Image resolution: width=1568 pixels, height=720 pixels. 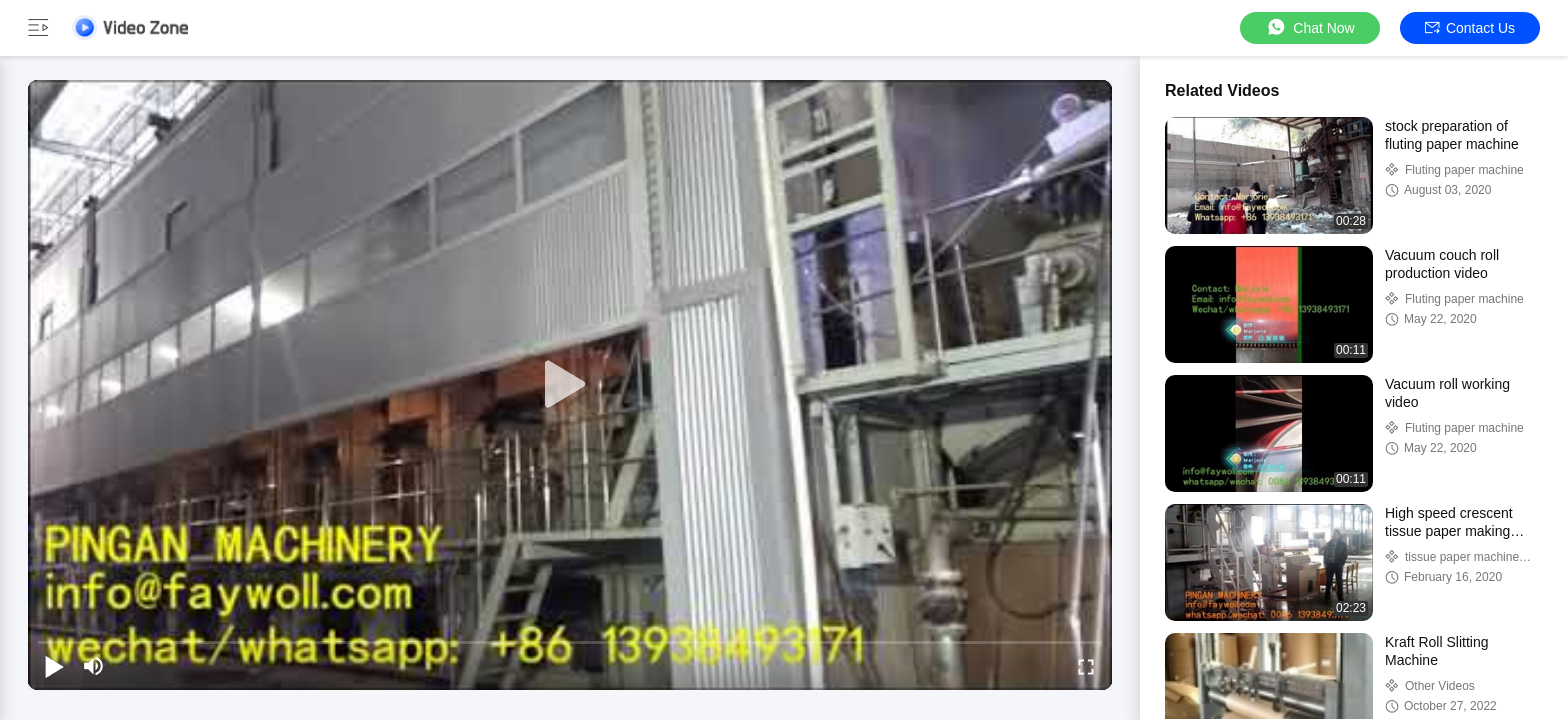 What do you see at coordinates (1309, 27) in the screenshot?
I see `Chat Now` at bounding box center [1309, 27].